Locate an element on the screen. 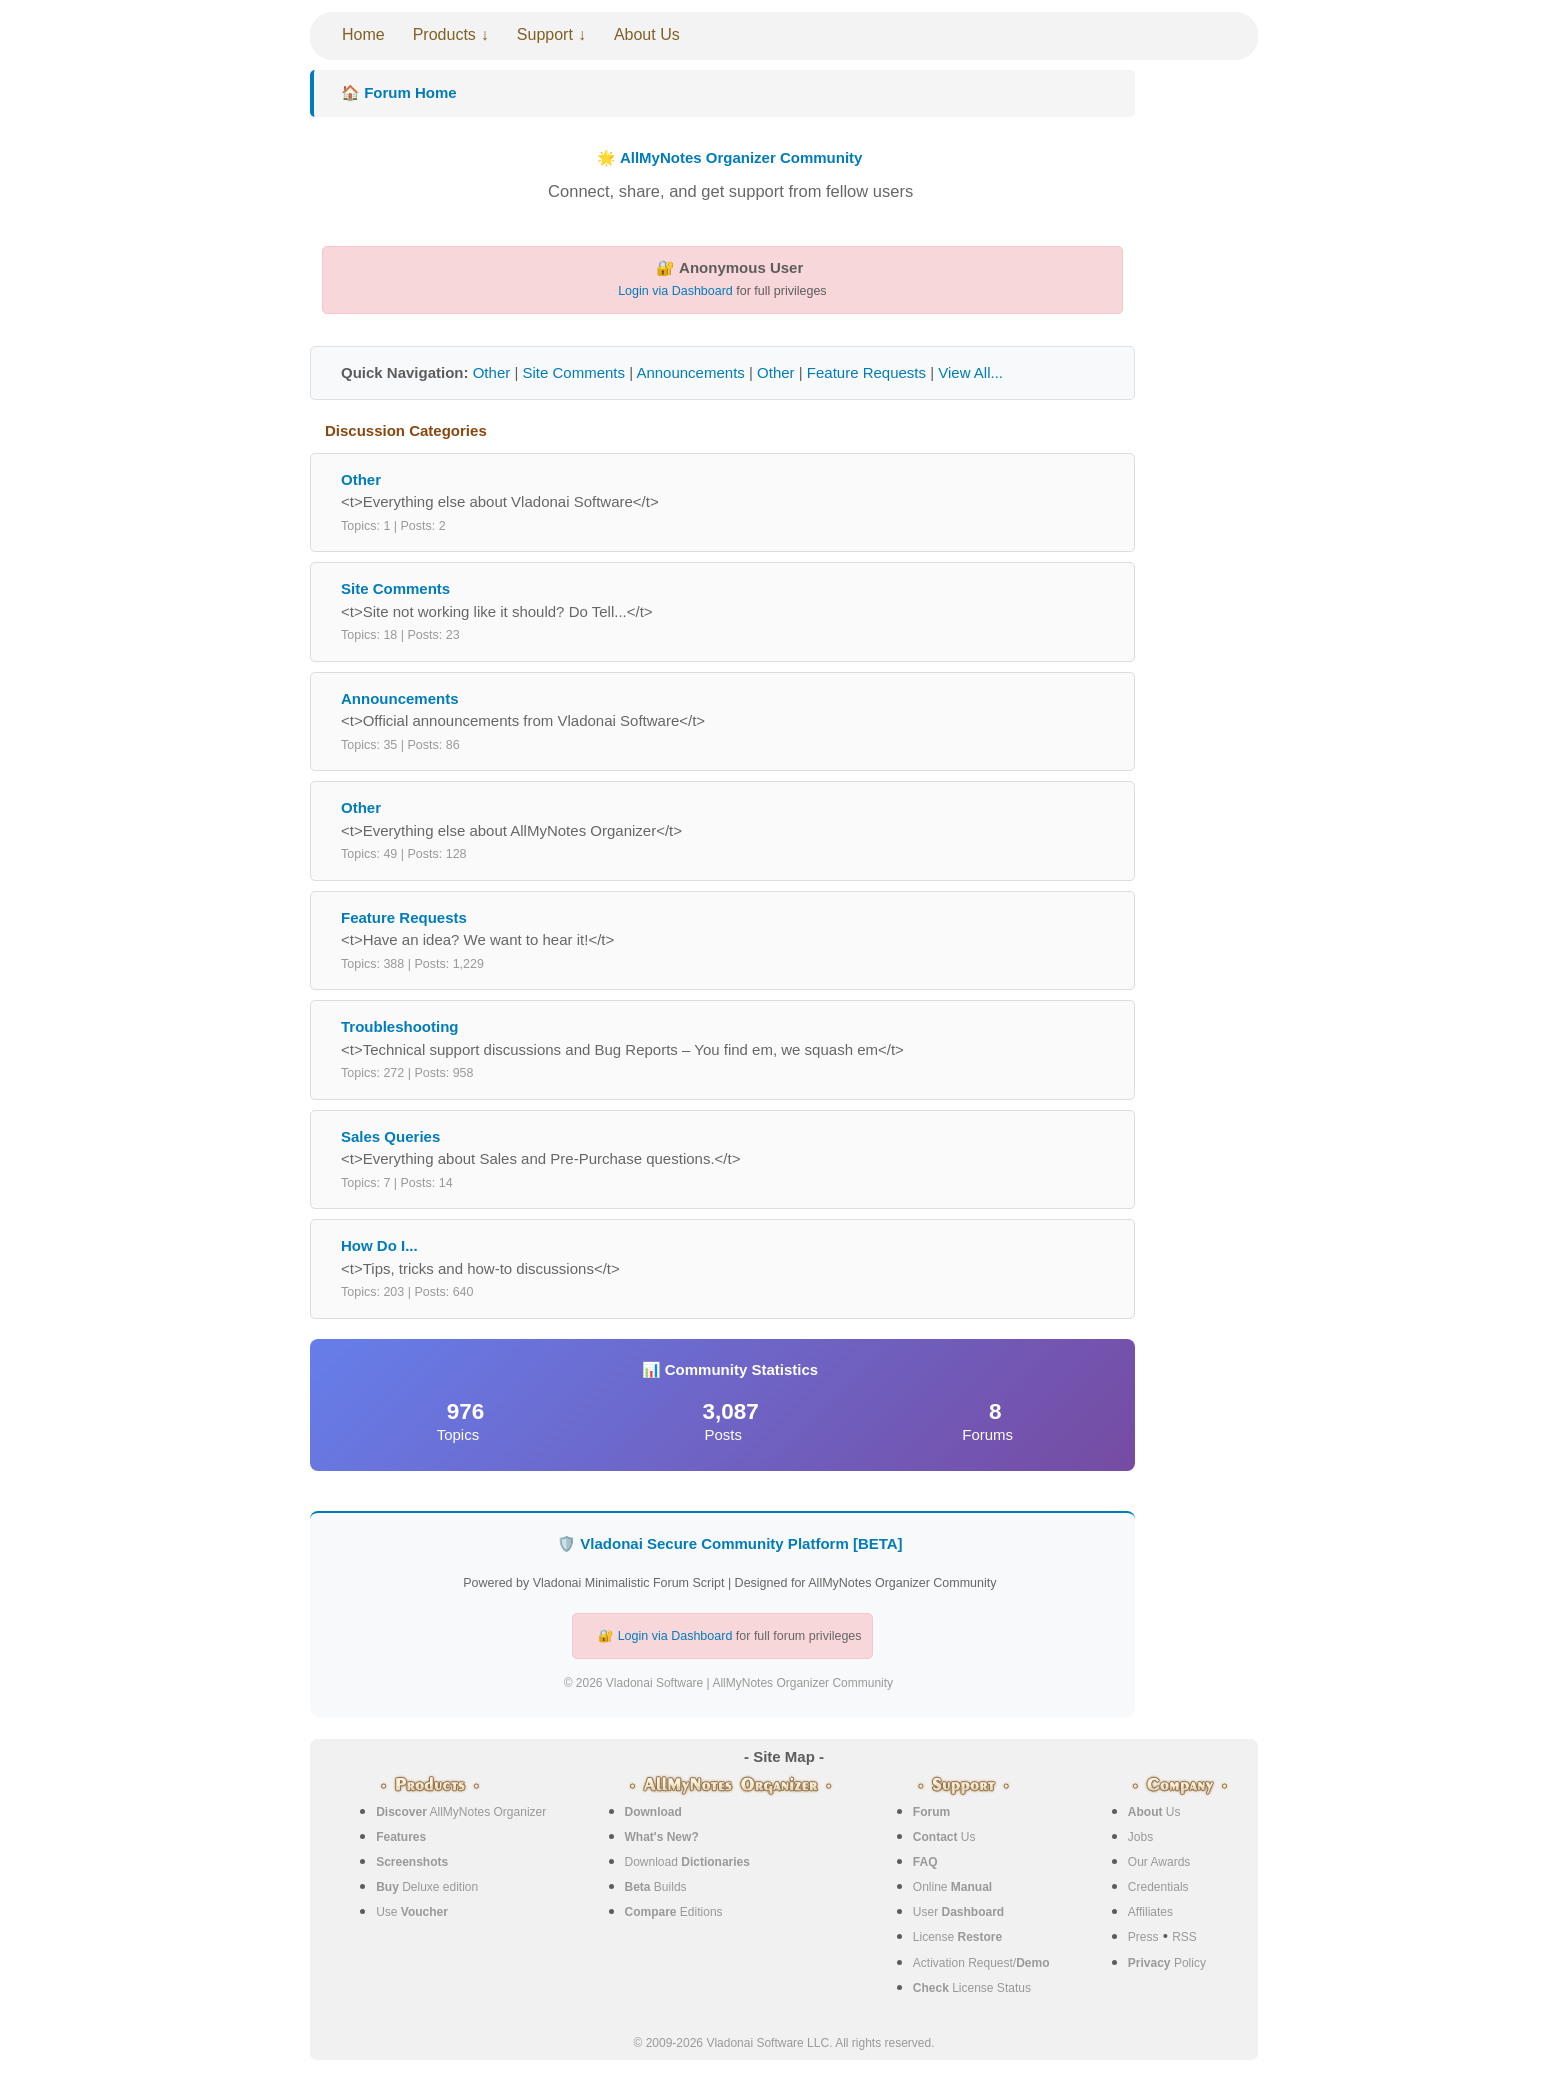  Announcements is located at coordinates (690, 372).